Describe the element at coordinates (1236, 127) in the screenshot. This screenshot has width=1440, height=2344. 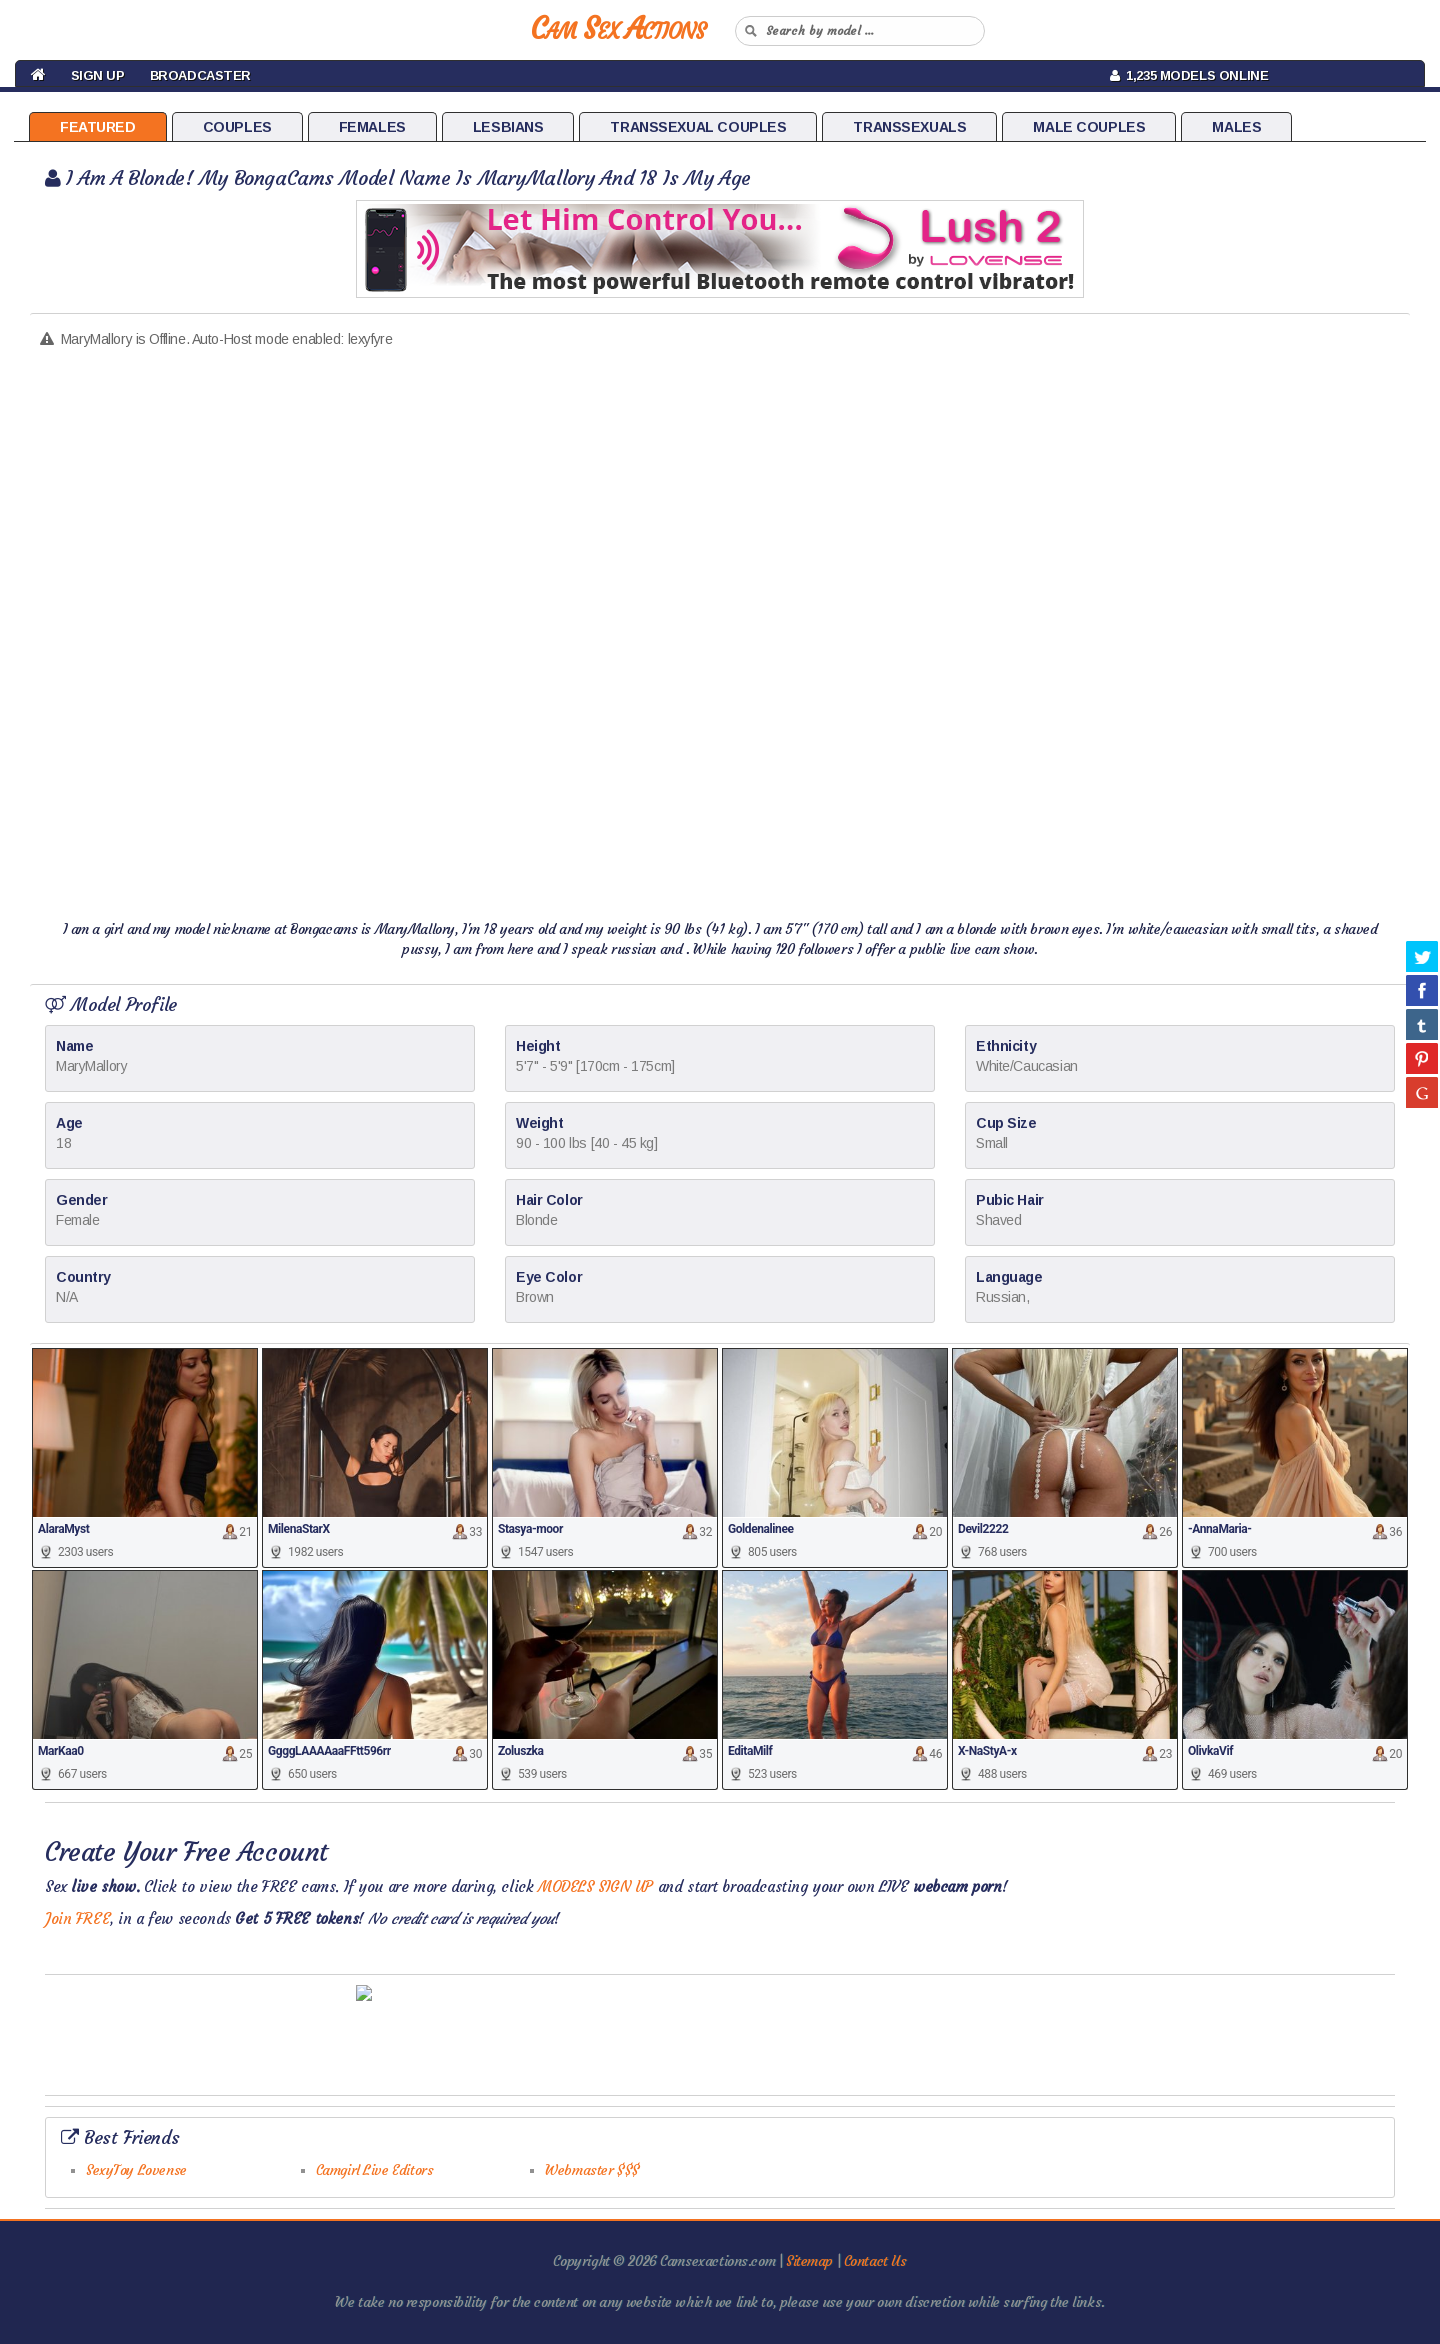
I see `Males` at that location.